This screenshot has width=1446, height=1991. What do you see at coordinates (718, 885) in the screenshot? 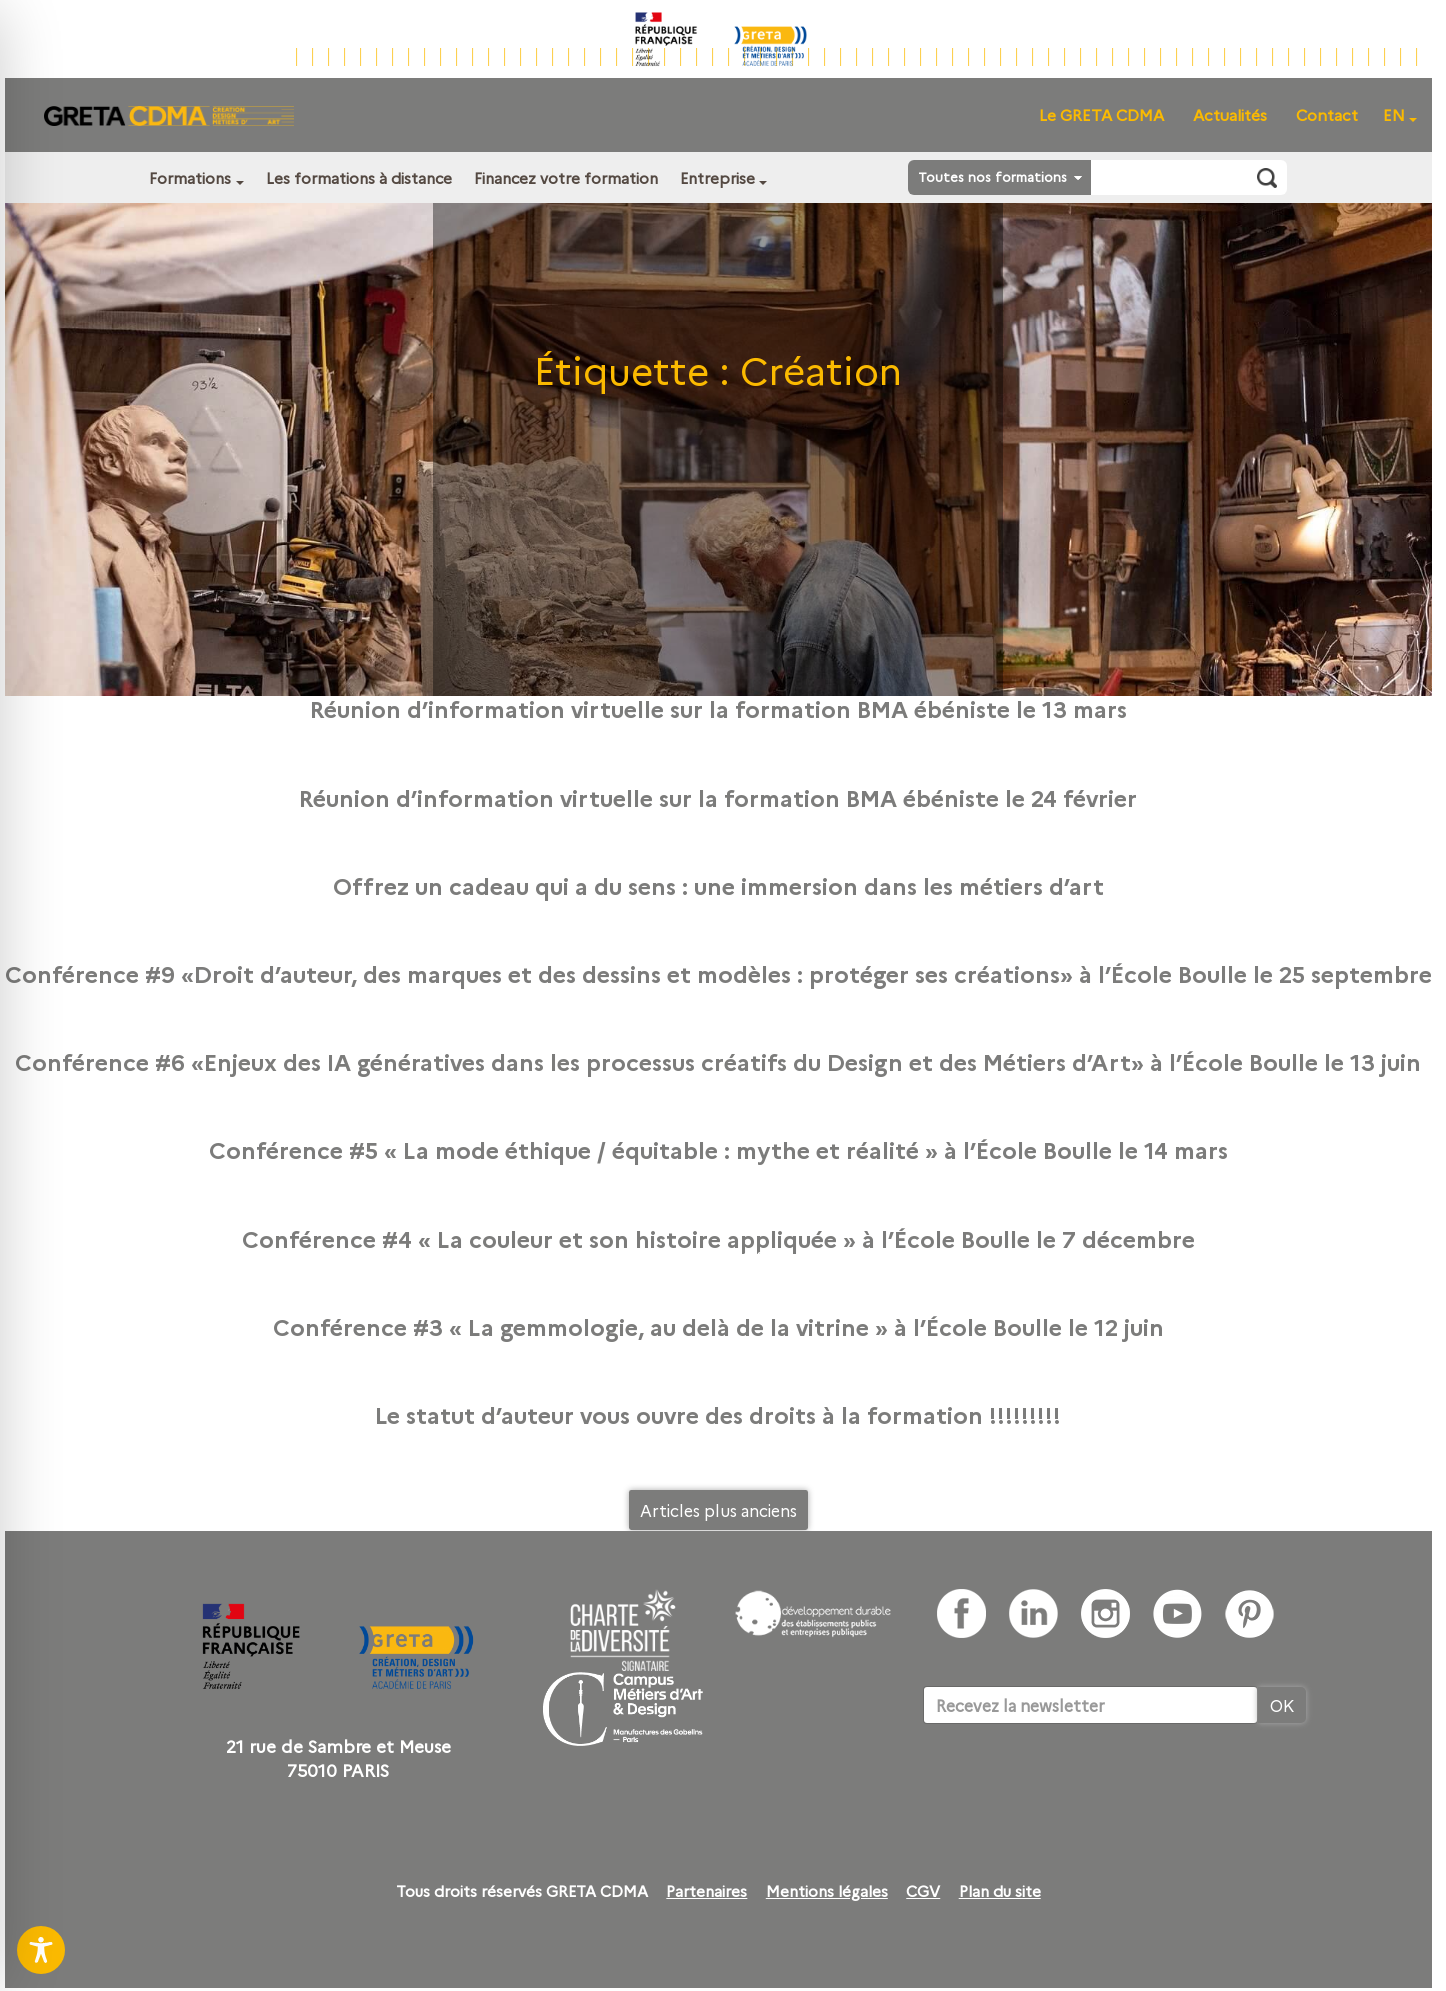
I see `Offrez un cadeau qui a du sens : une immersion dans les métiers d’art` at bounding box center [718, 885].